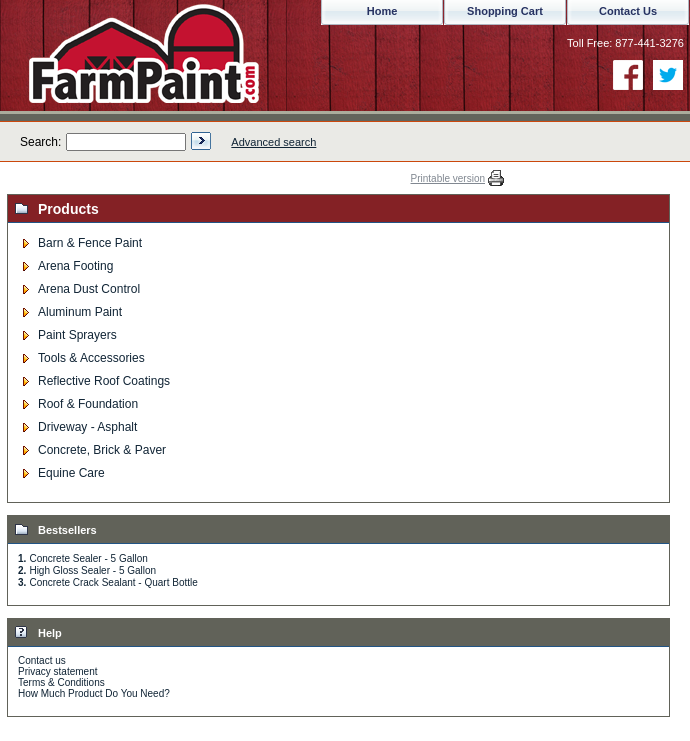 This screenshot has height=741, width=690. I want to click on Home, so click(382, 11).